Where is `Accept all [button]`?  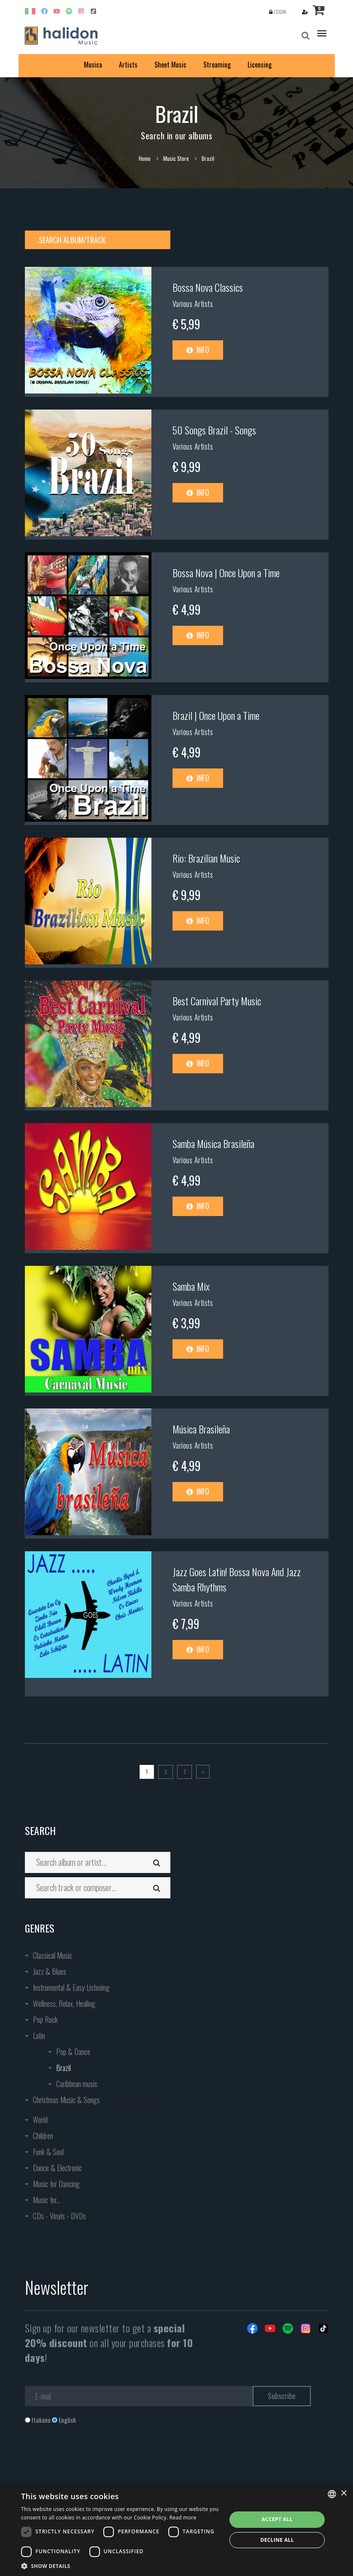 Accept all [button] is located at coordinates (277, 2519).